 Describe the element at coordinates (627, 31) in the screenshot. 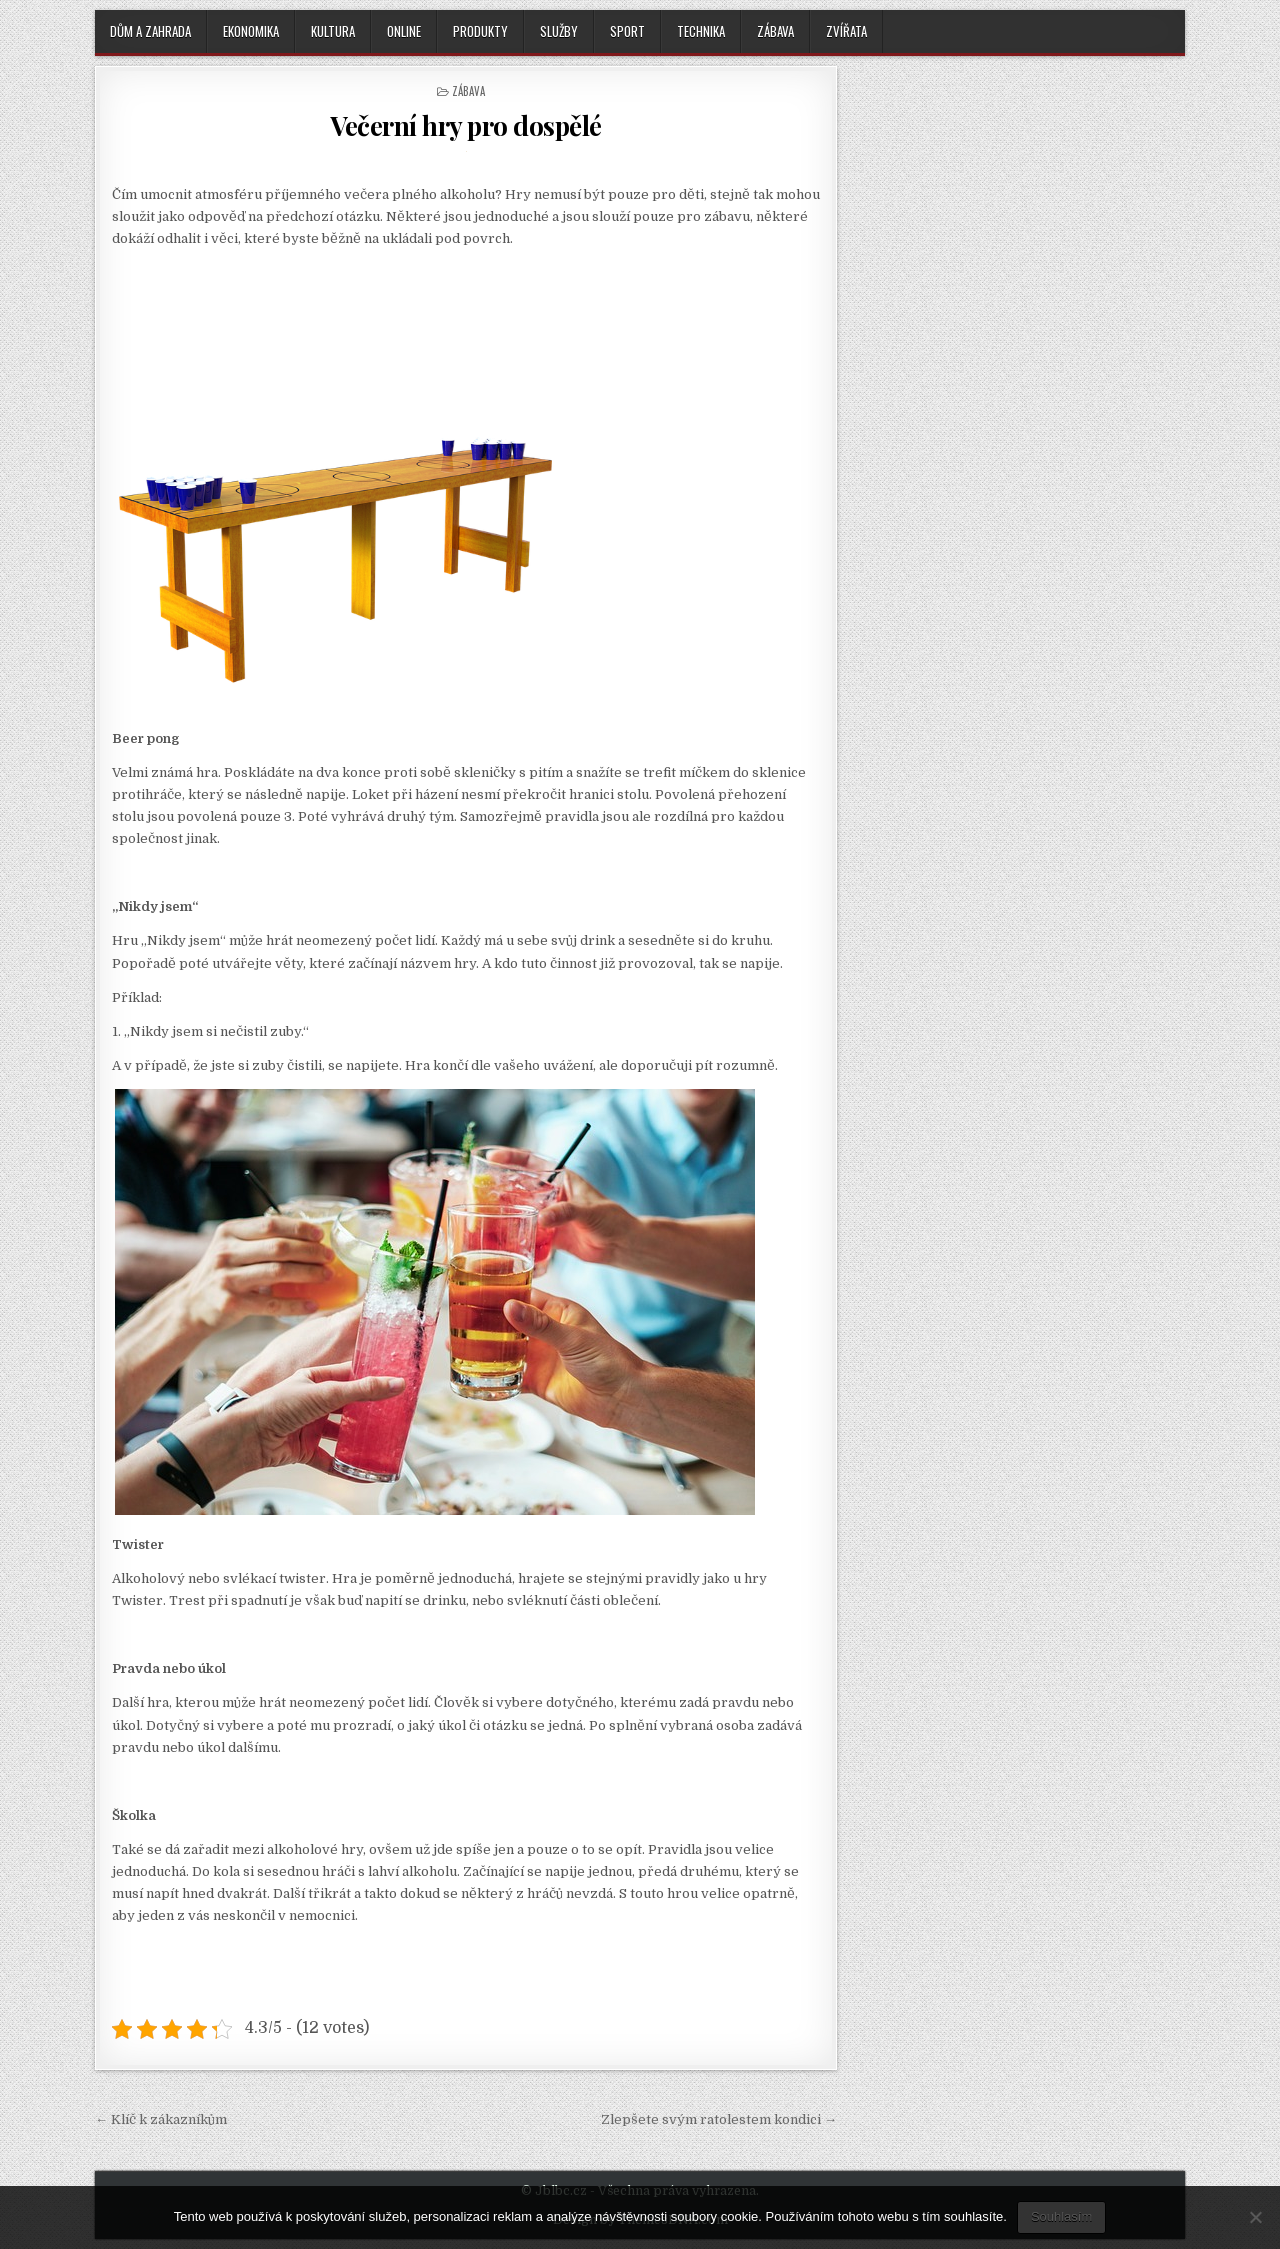

I see `Sport` at that location.